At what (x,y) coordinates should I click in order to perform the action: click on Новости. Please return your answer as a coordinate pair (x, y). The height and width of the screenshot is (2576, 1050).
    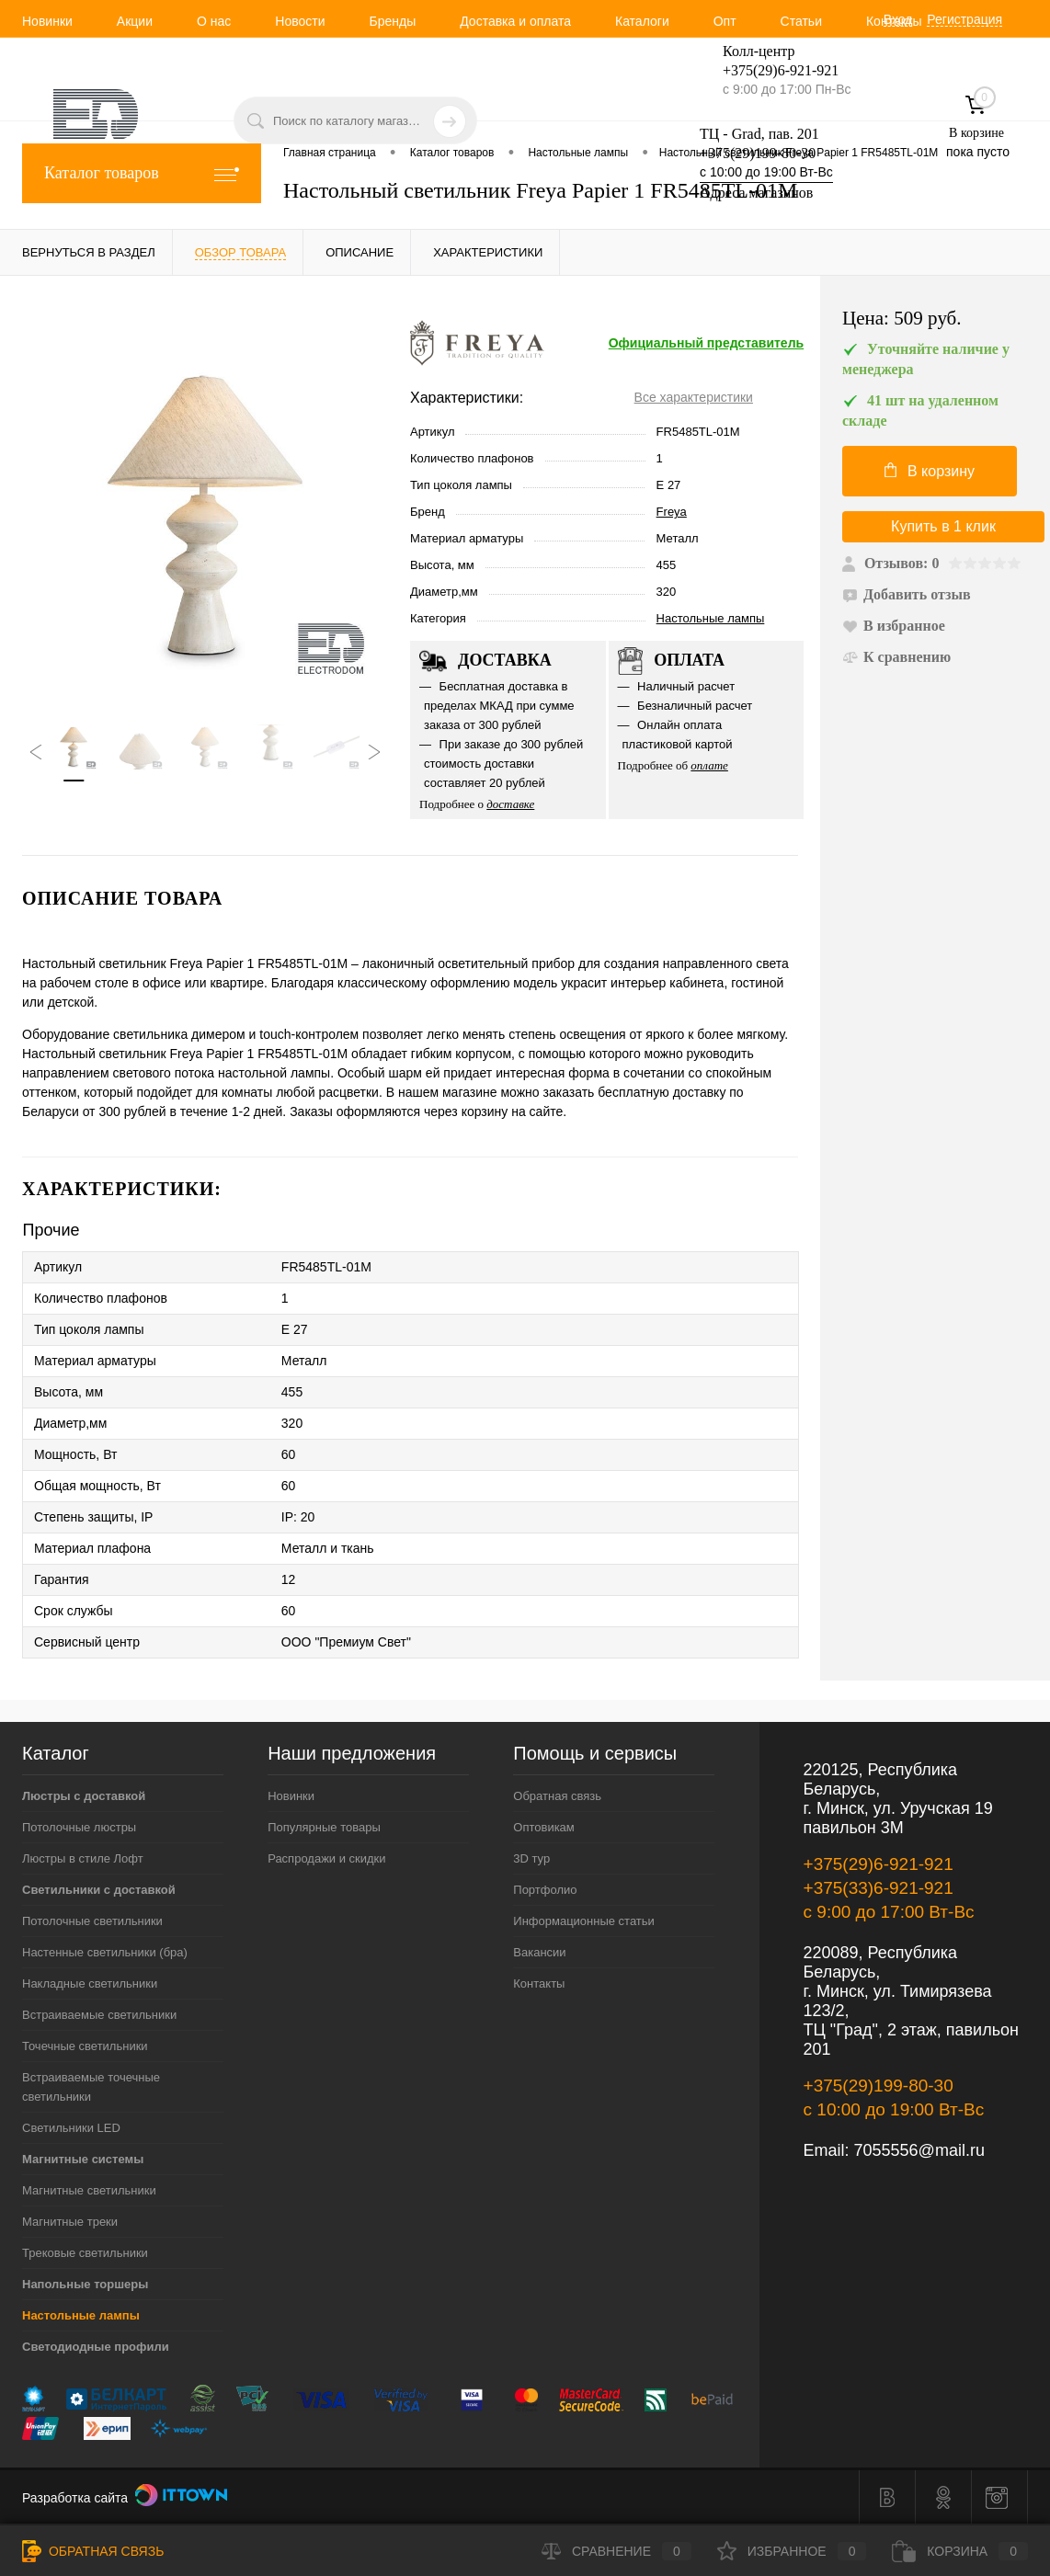
    Looking at the image, I should click on (300, 21).